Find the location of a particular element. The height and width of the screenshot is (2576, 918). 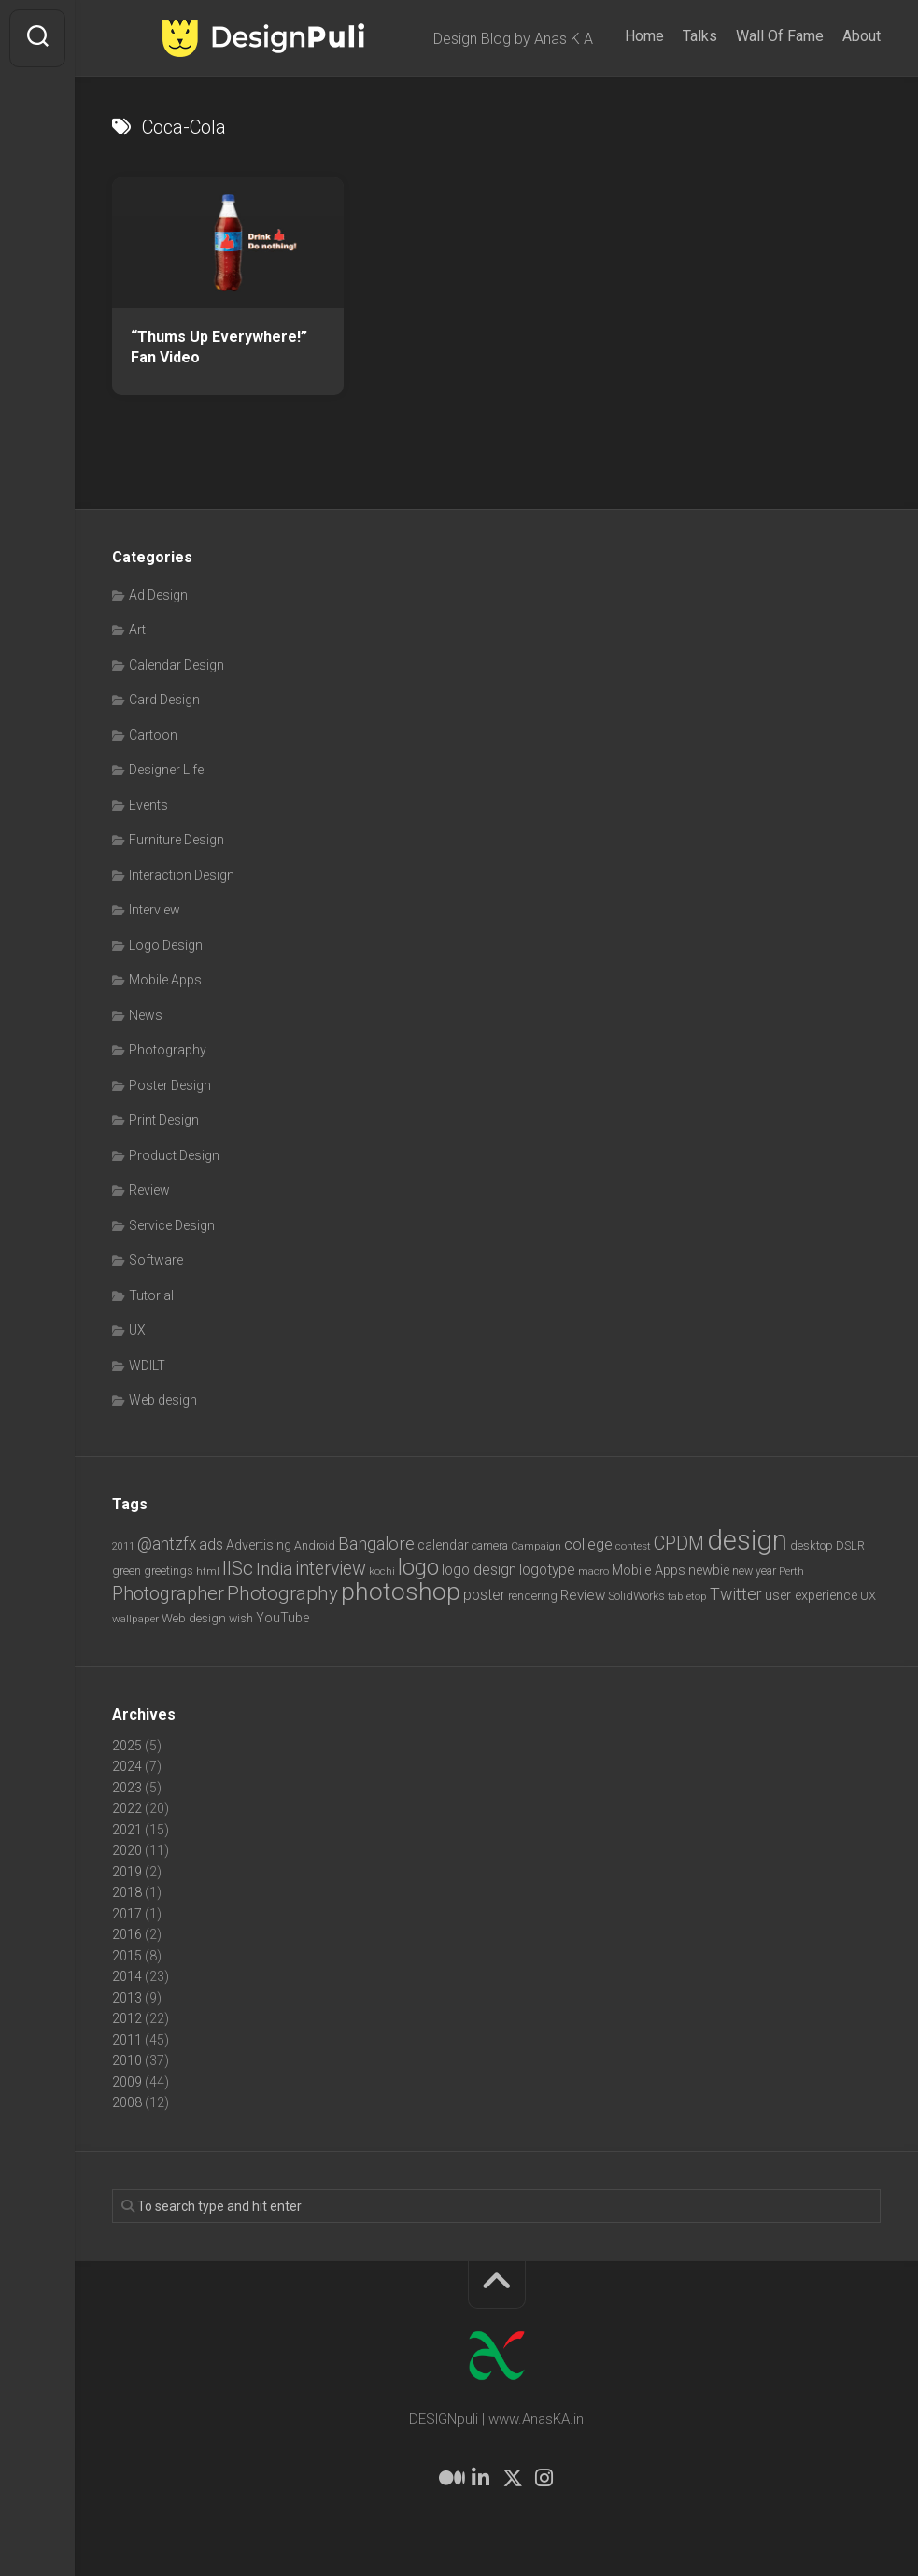

wallpaper [wallpaper (6 items)] is located at coordinates (135, 1618).